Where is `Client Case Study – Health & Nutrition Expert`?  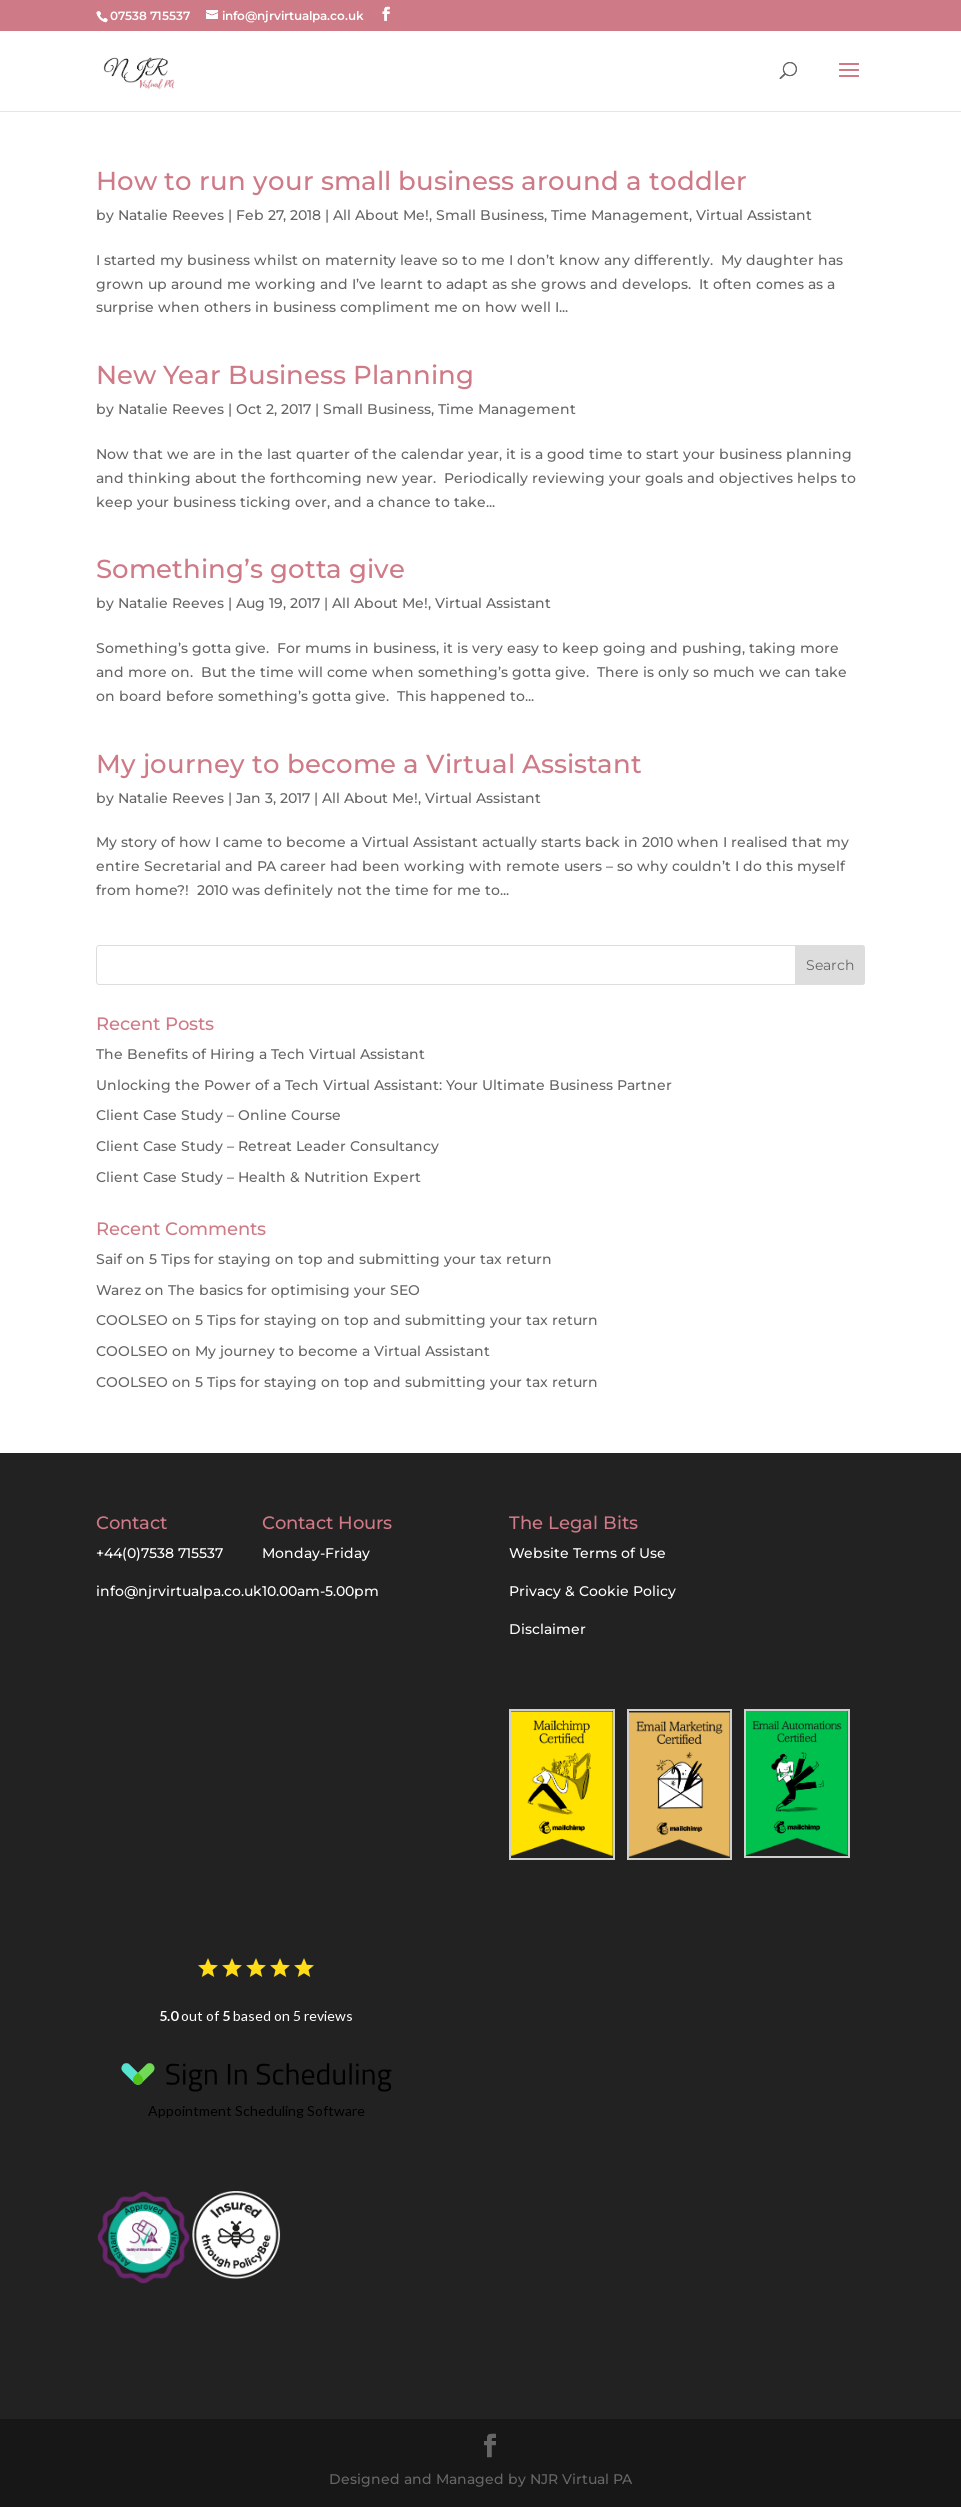
Client Case Study – Health & Nutrition Expert is located at coordinates (258, 1177).